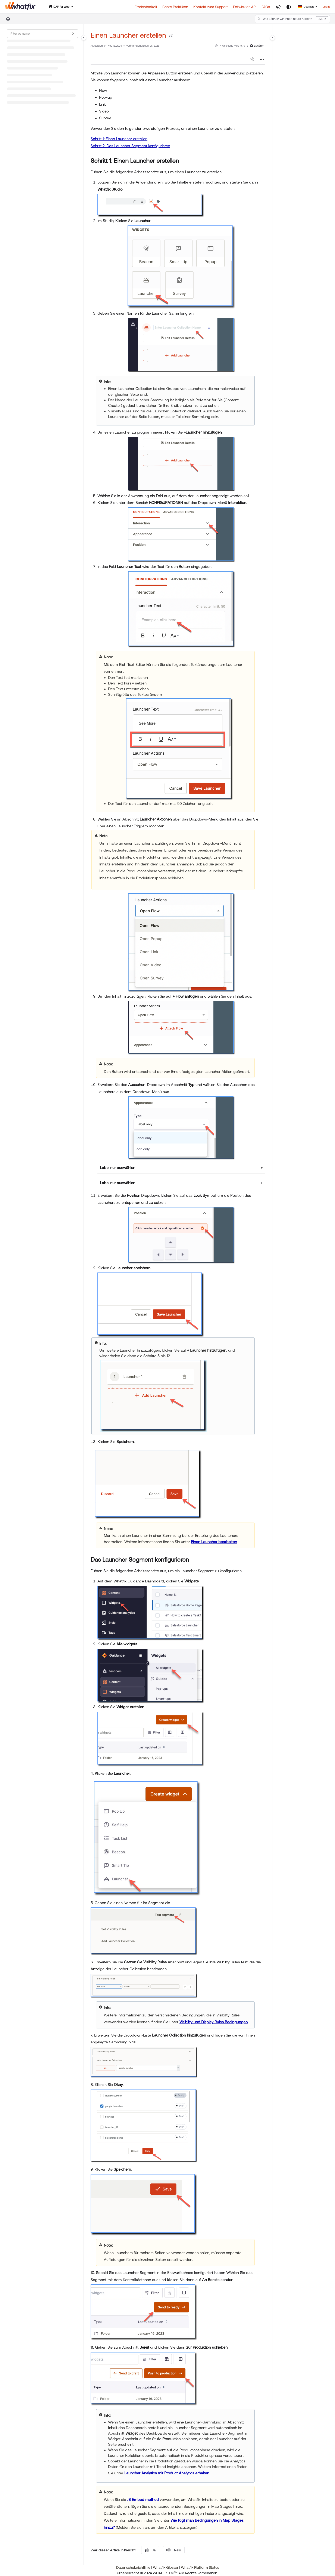 The image size is (335, 2576). Describe the element at coordinates (119, 138) in the screenshot. I see `Schritt 1: Einen Launcher erstellen` at that location.